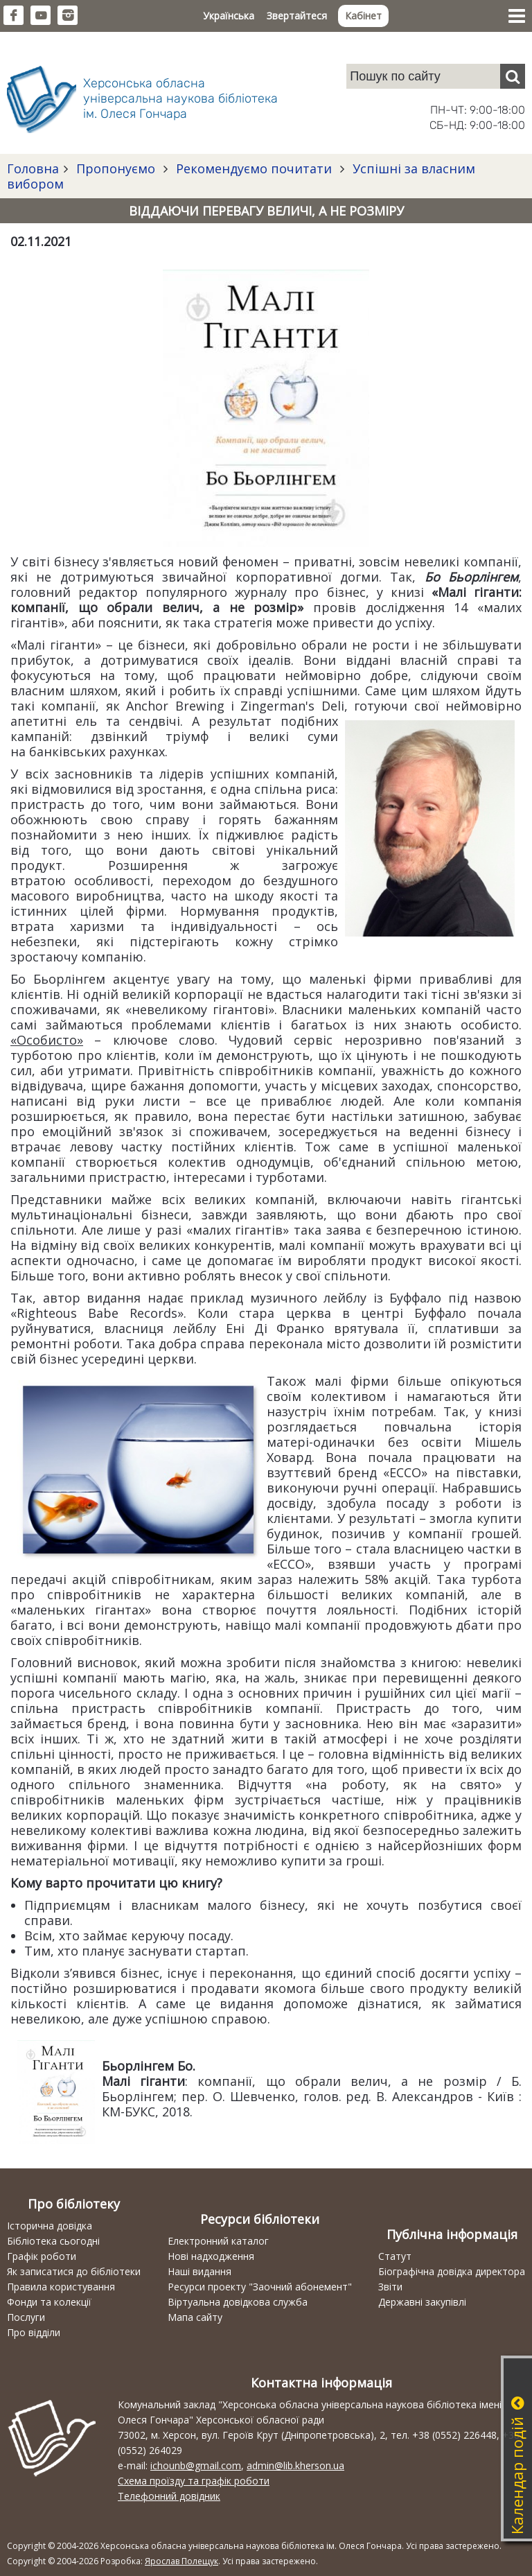  I want to click on Біографічна довідка директора, so click(451, 2271).